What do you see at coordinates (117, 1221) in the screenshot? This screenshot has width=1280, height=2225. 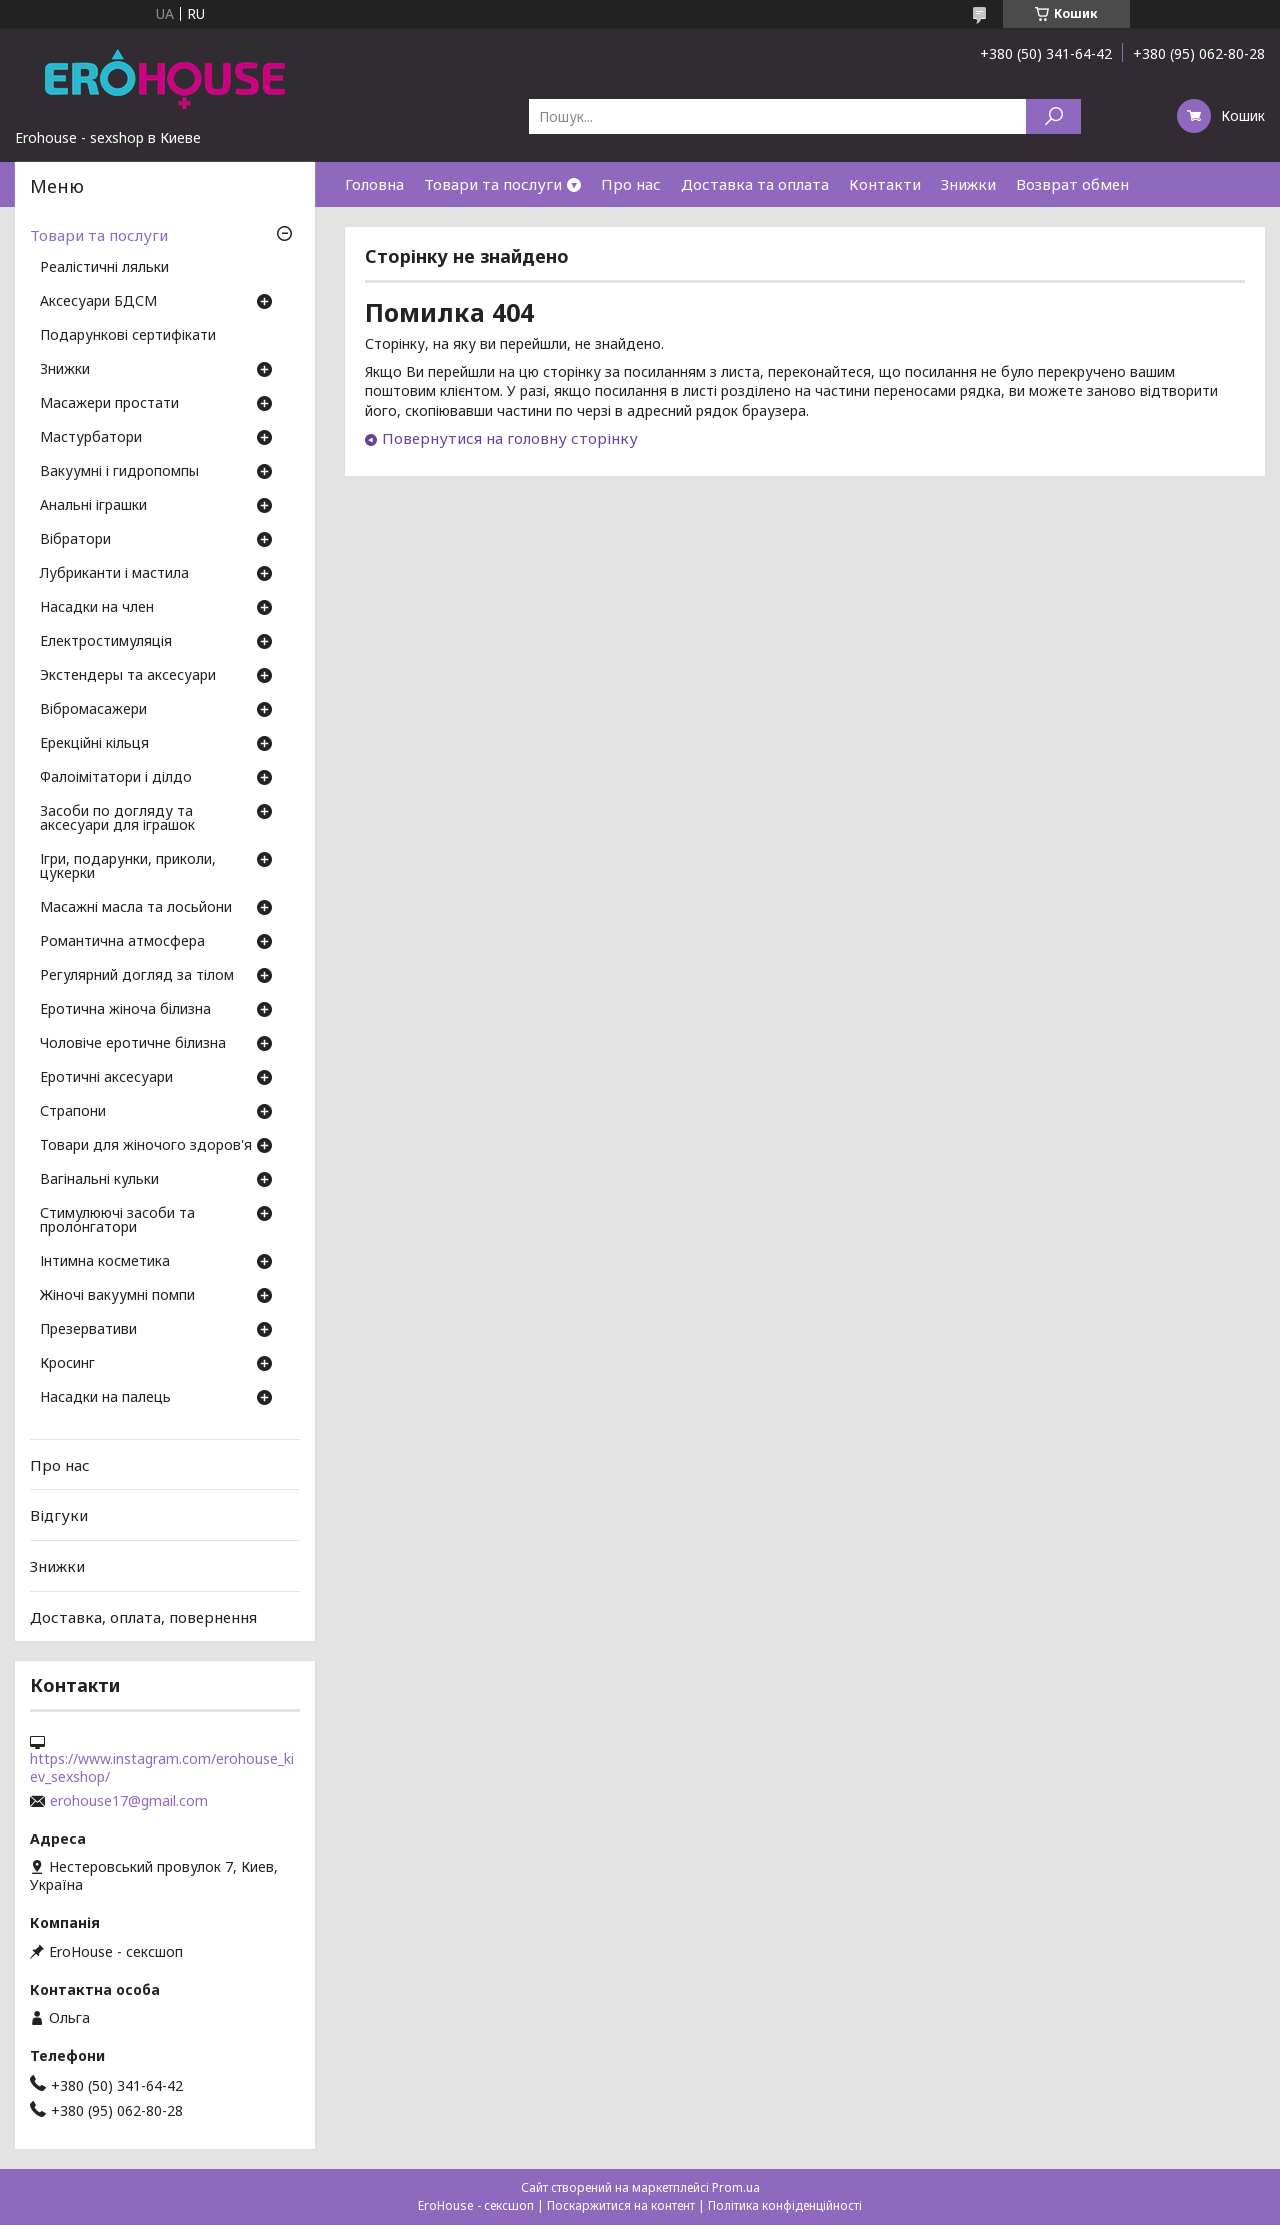 I see `Стимулюючі засоби та пролонгатори` at bounding box center [117, 1221].